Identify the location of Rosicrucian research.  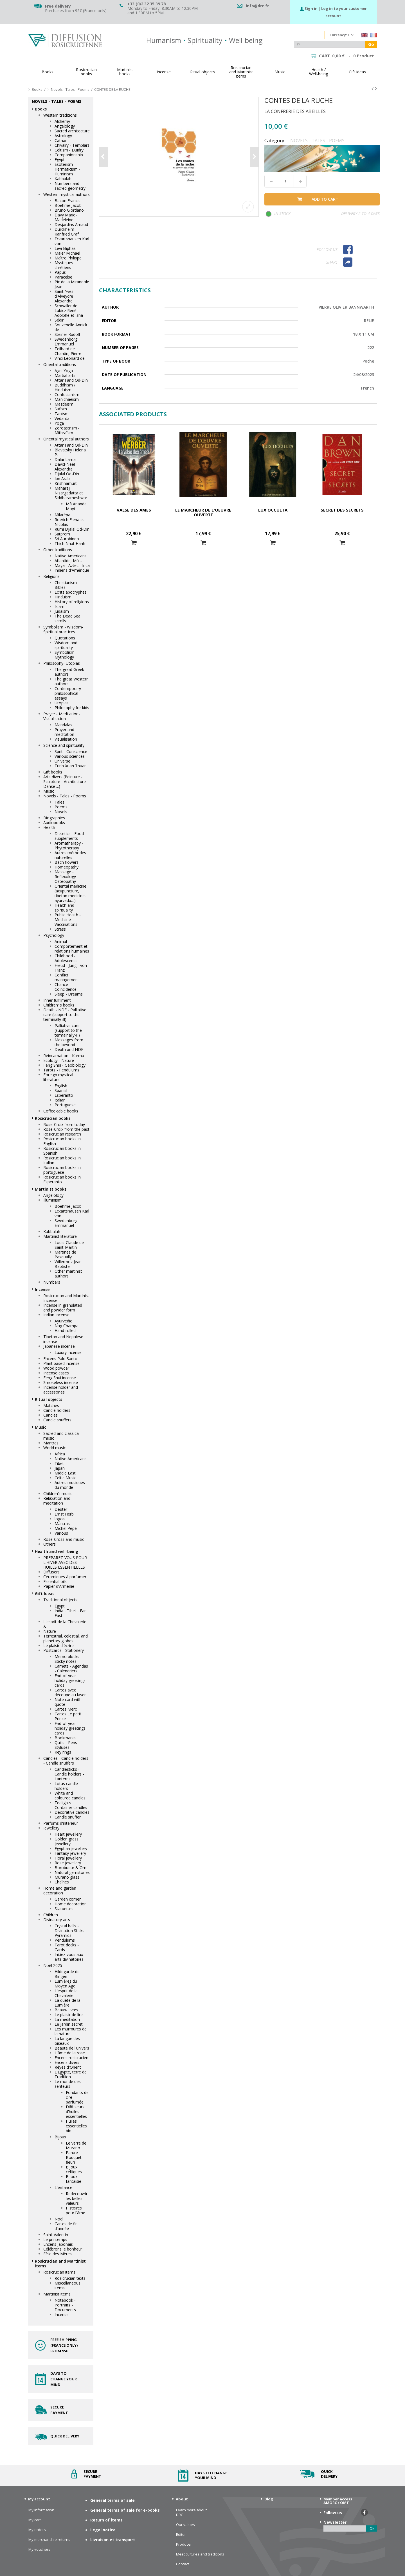
(62, 1134).